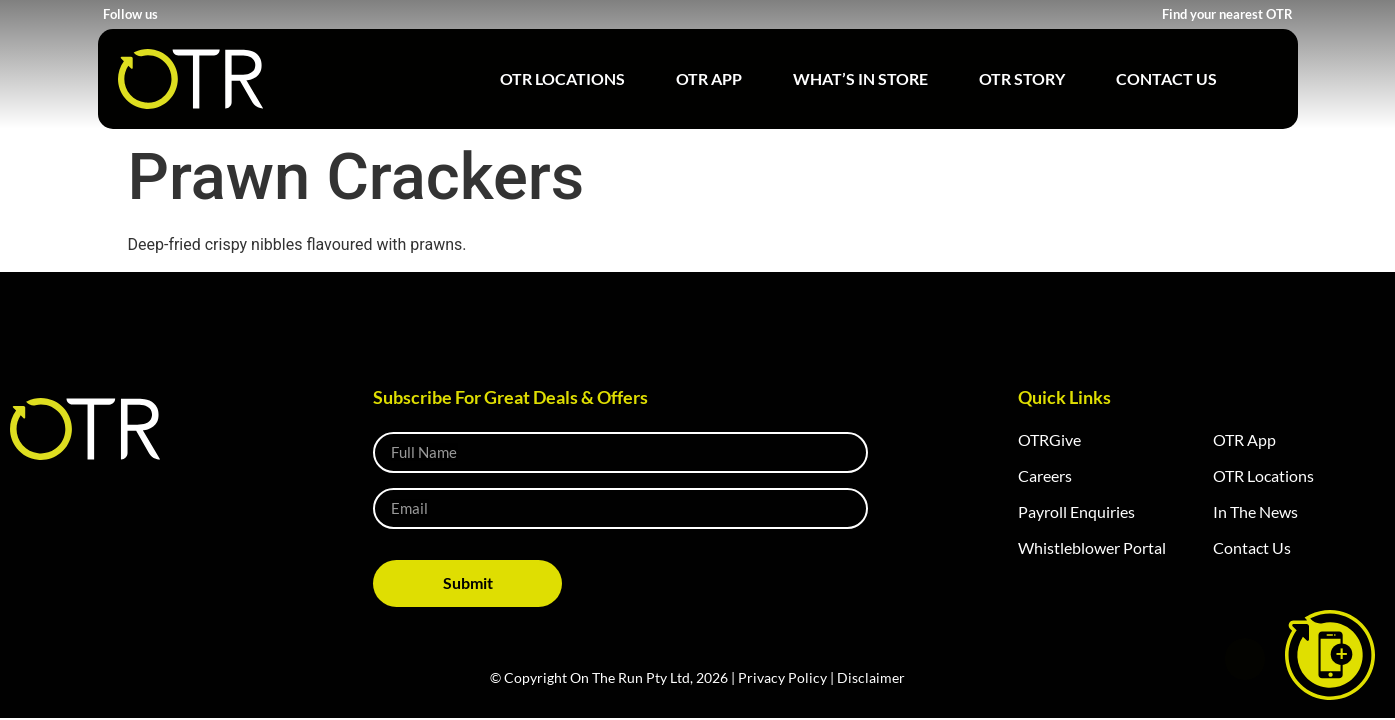 The height and width of the screenshot is (720, 1395). What do you see at coordinates (1166, 78) in the screenshot?
I see `Contact Us` at bounding box center [1166, 78].